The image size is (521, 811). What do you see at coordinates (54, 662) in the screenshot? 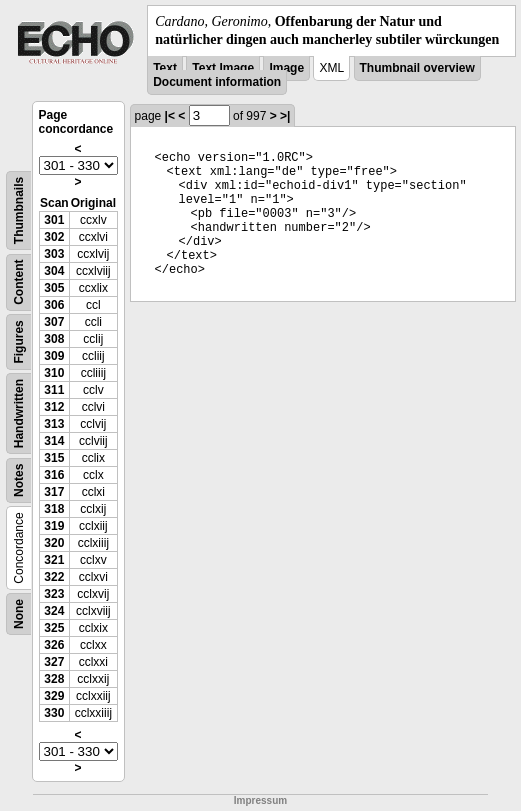
I see `327` at bounding box center [54, 662].